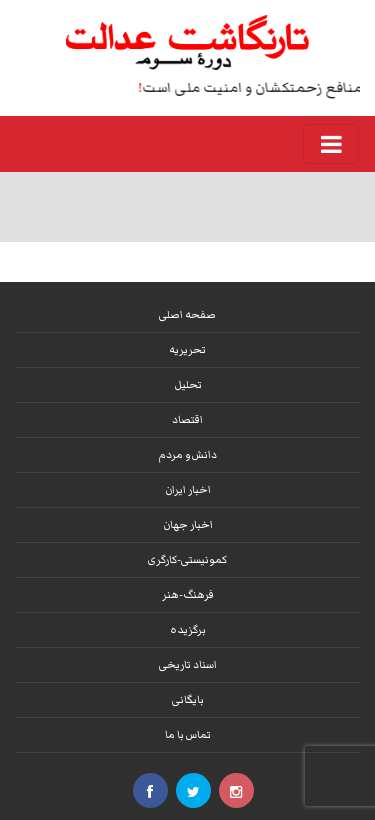  I want to click on دانش و مردم, so click(188, 454).